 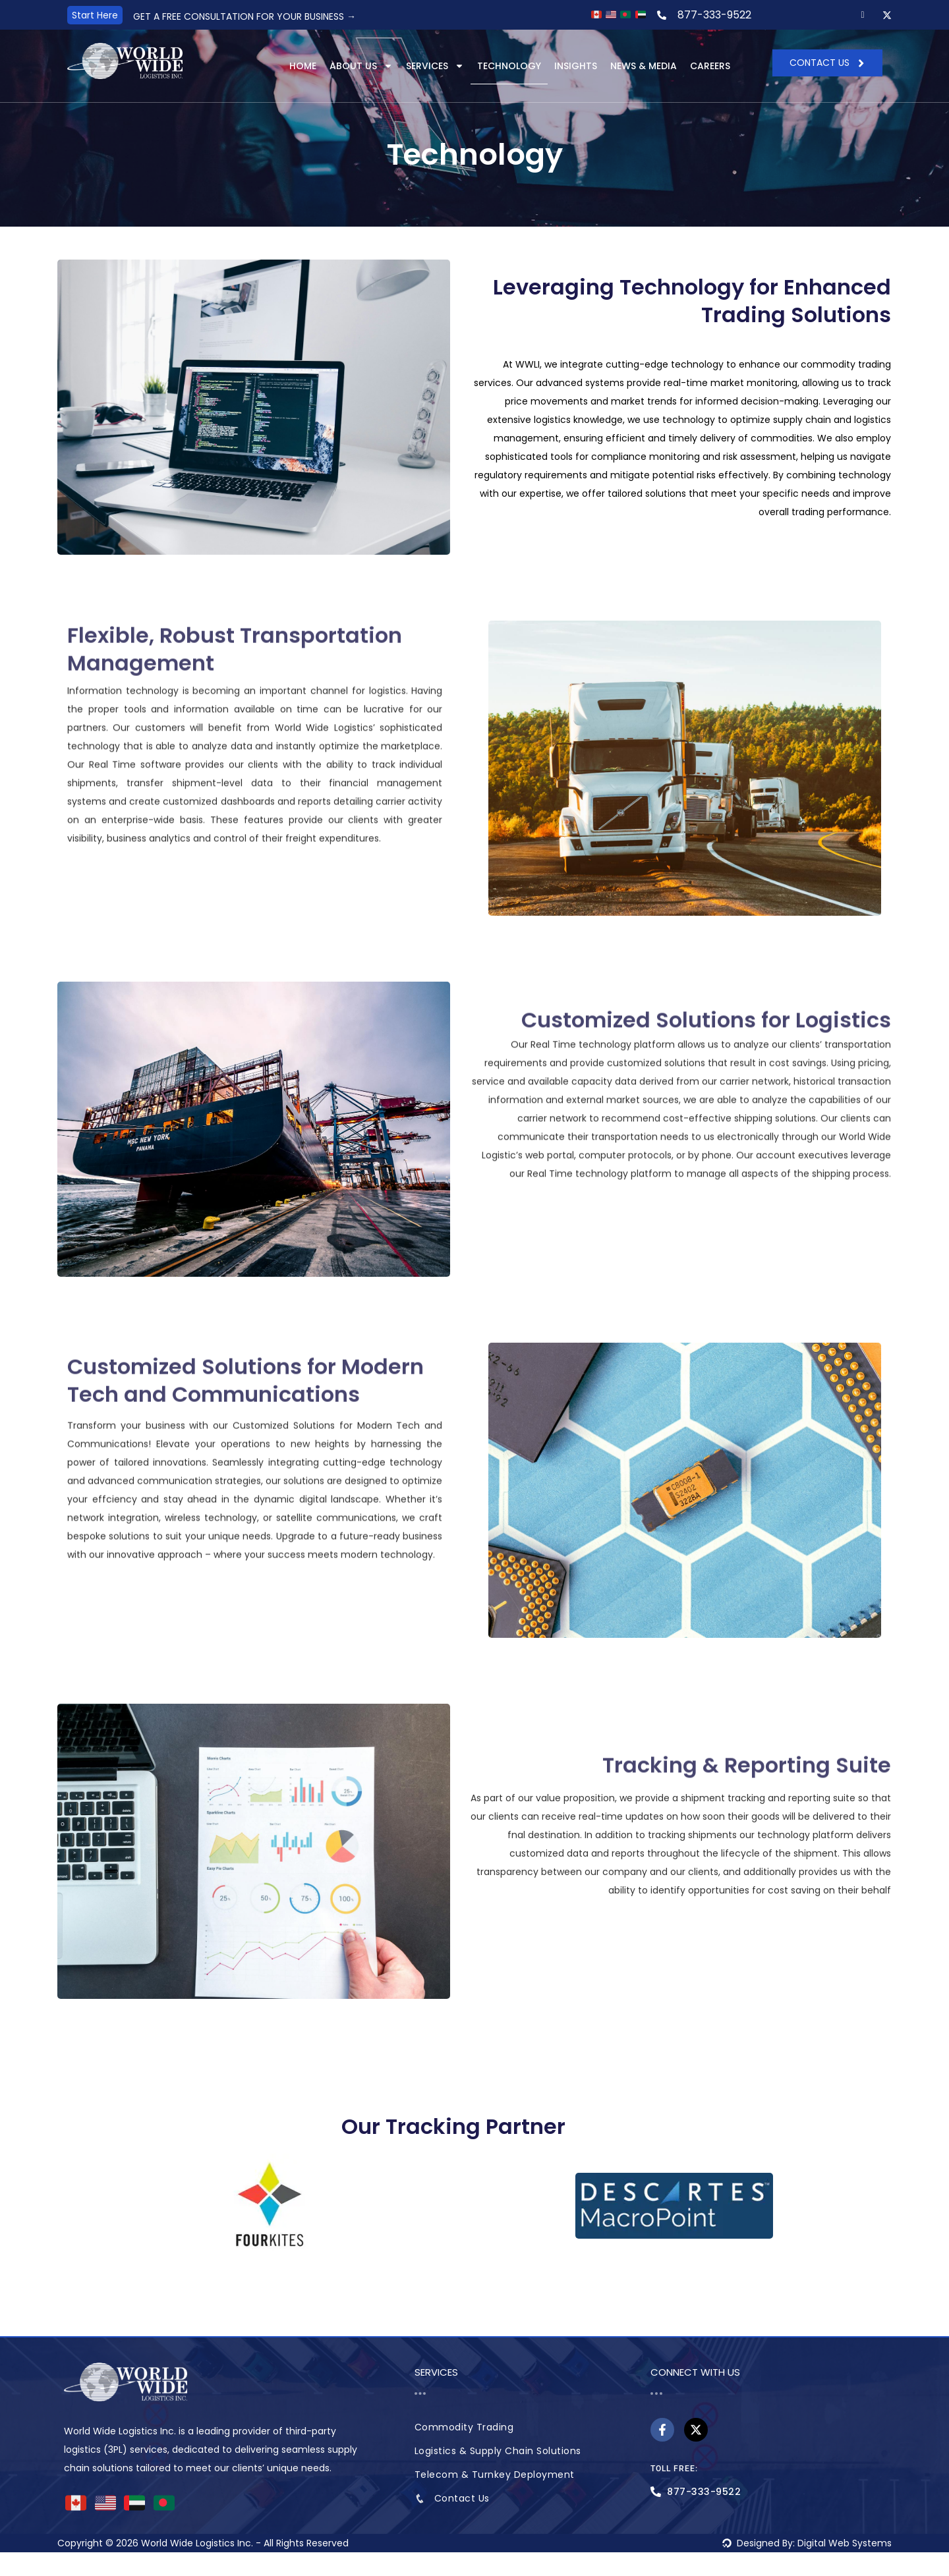 What do you see at coordinates (710, 66) in the screenshot?
I see `Careers` at bounding box center [710, 66].